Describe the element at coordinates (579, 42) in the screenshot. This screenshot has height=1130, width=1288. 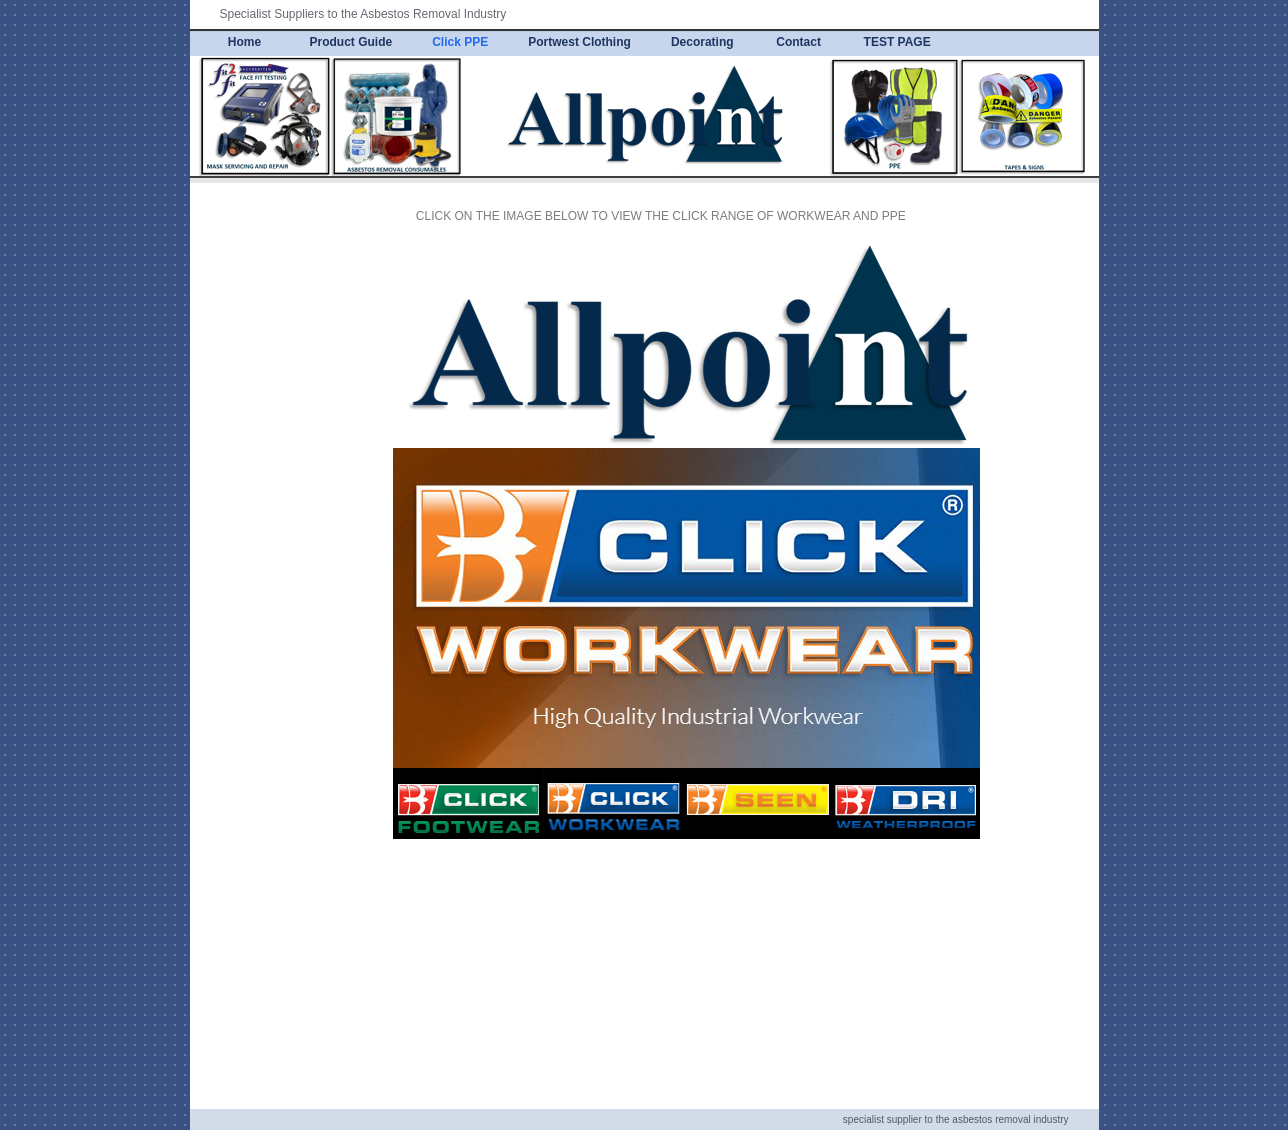
I see `Portwest Clothing` at that location.